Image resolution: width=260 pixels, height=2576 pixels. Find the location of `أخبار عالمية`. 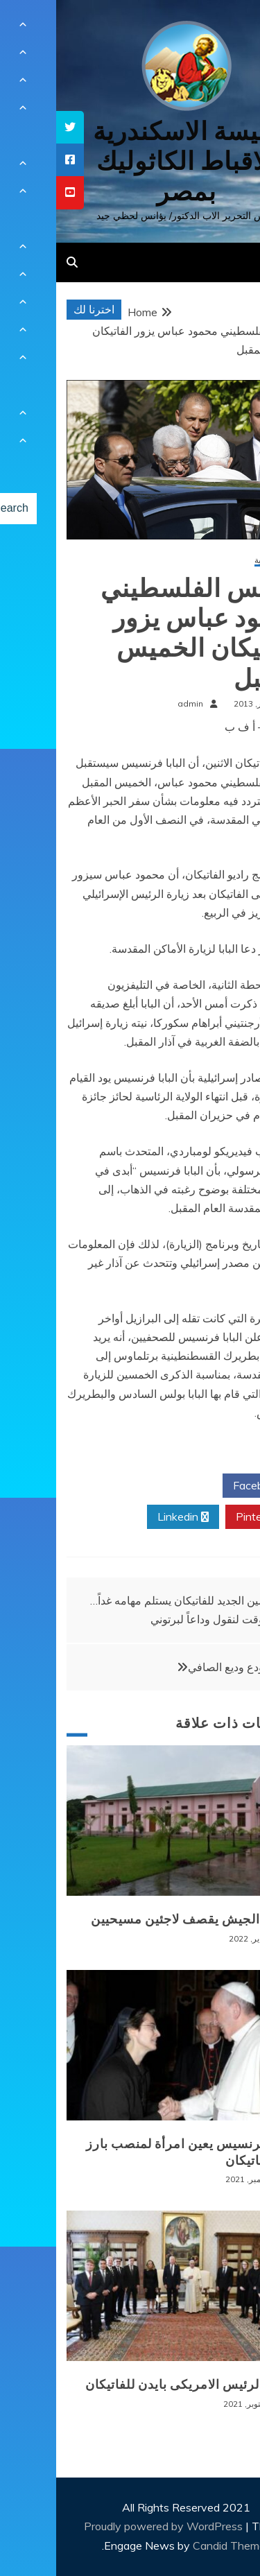

أخبار عالمية is located at coordinates (218, 560).